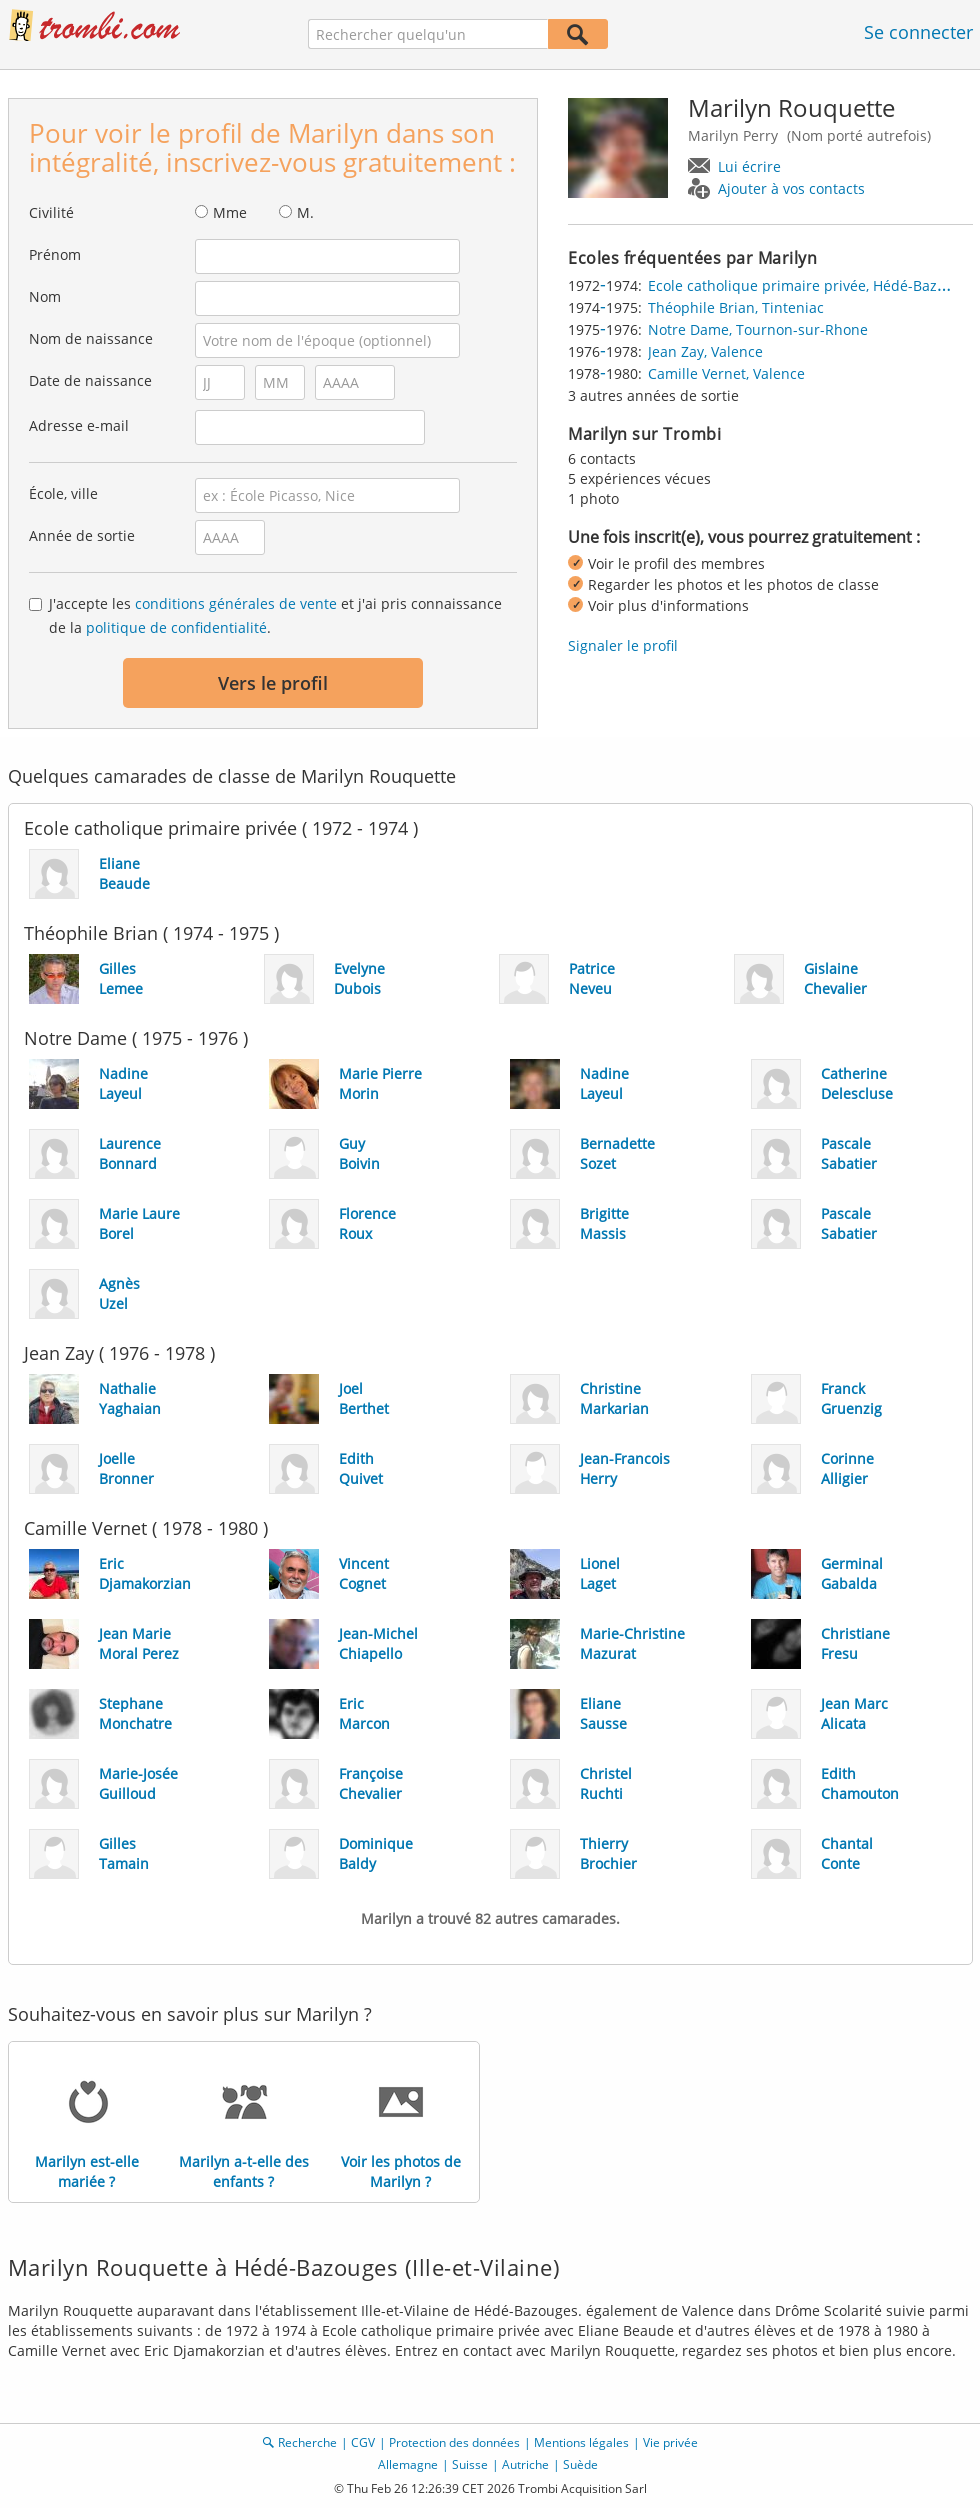 The height and width of the screenshot is (2508, 980). What do you see at coordinates (736, 307) in the screenshot?
I see `Théophile Brian, Tinteniac` at bounding box center [736, 307].